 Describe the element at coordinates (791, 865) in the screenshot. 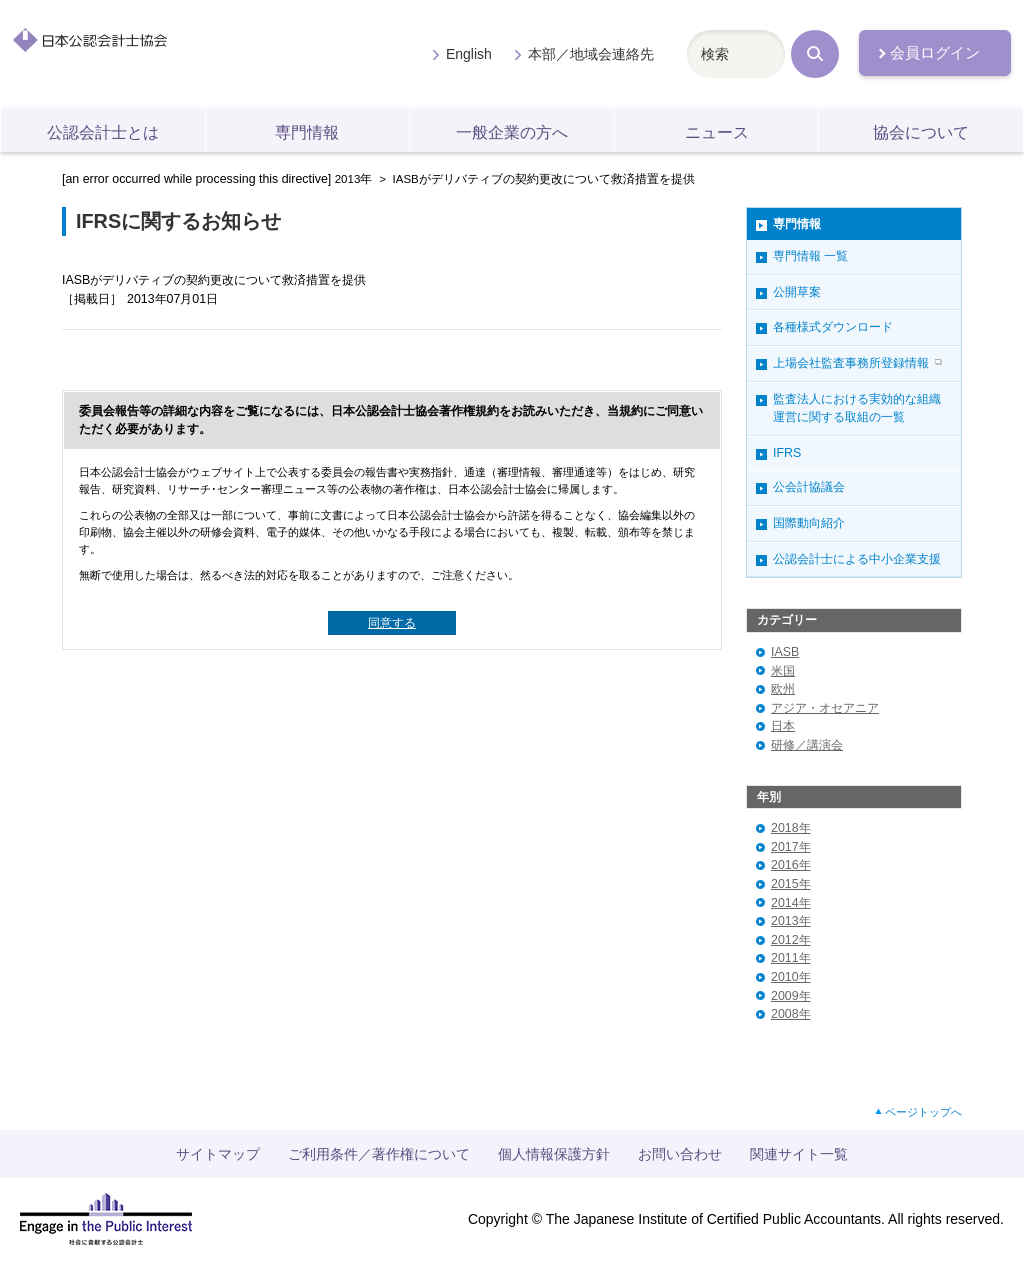

I see `2016年` at that location.